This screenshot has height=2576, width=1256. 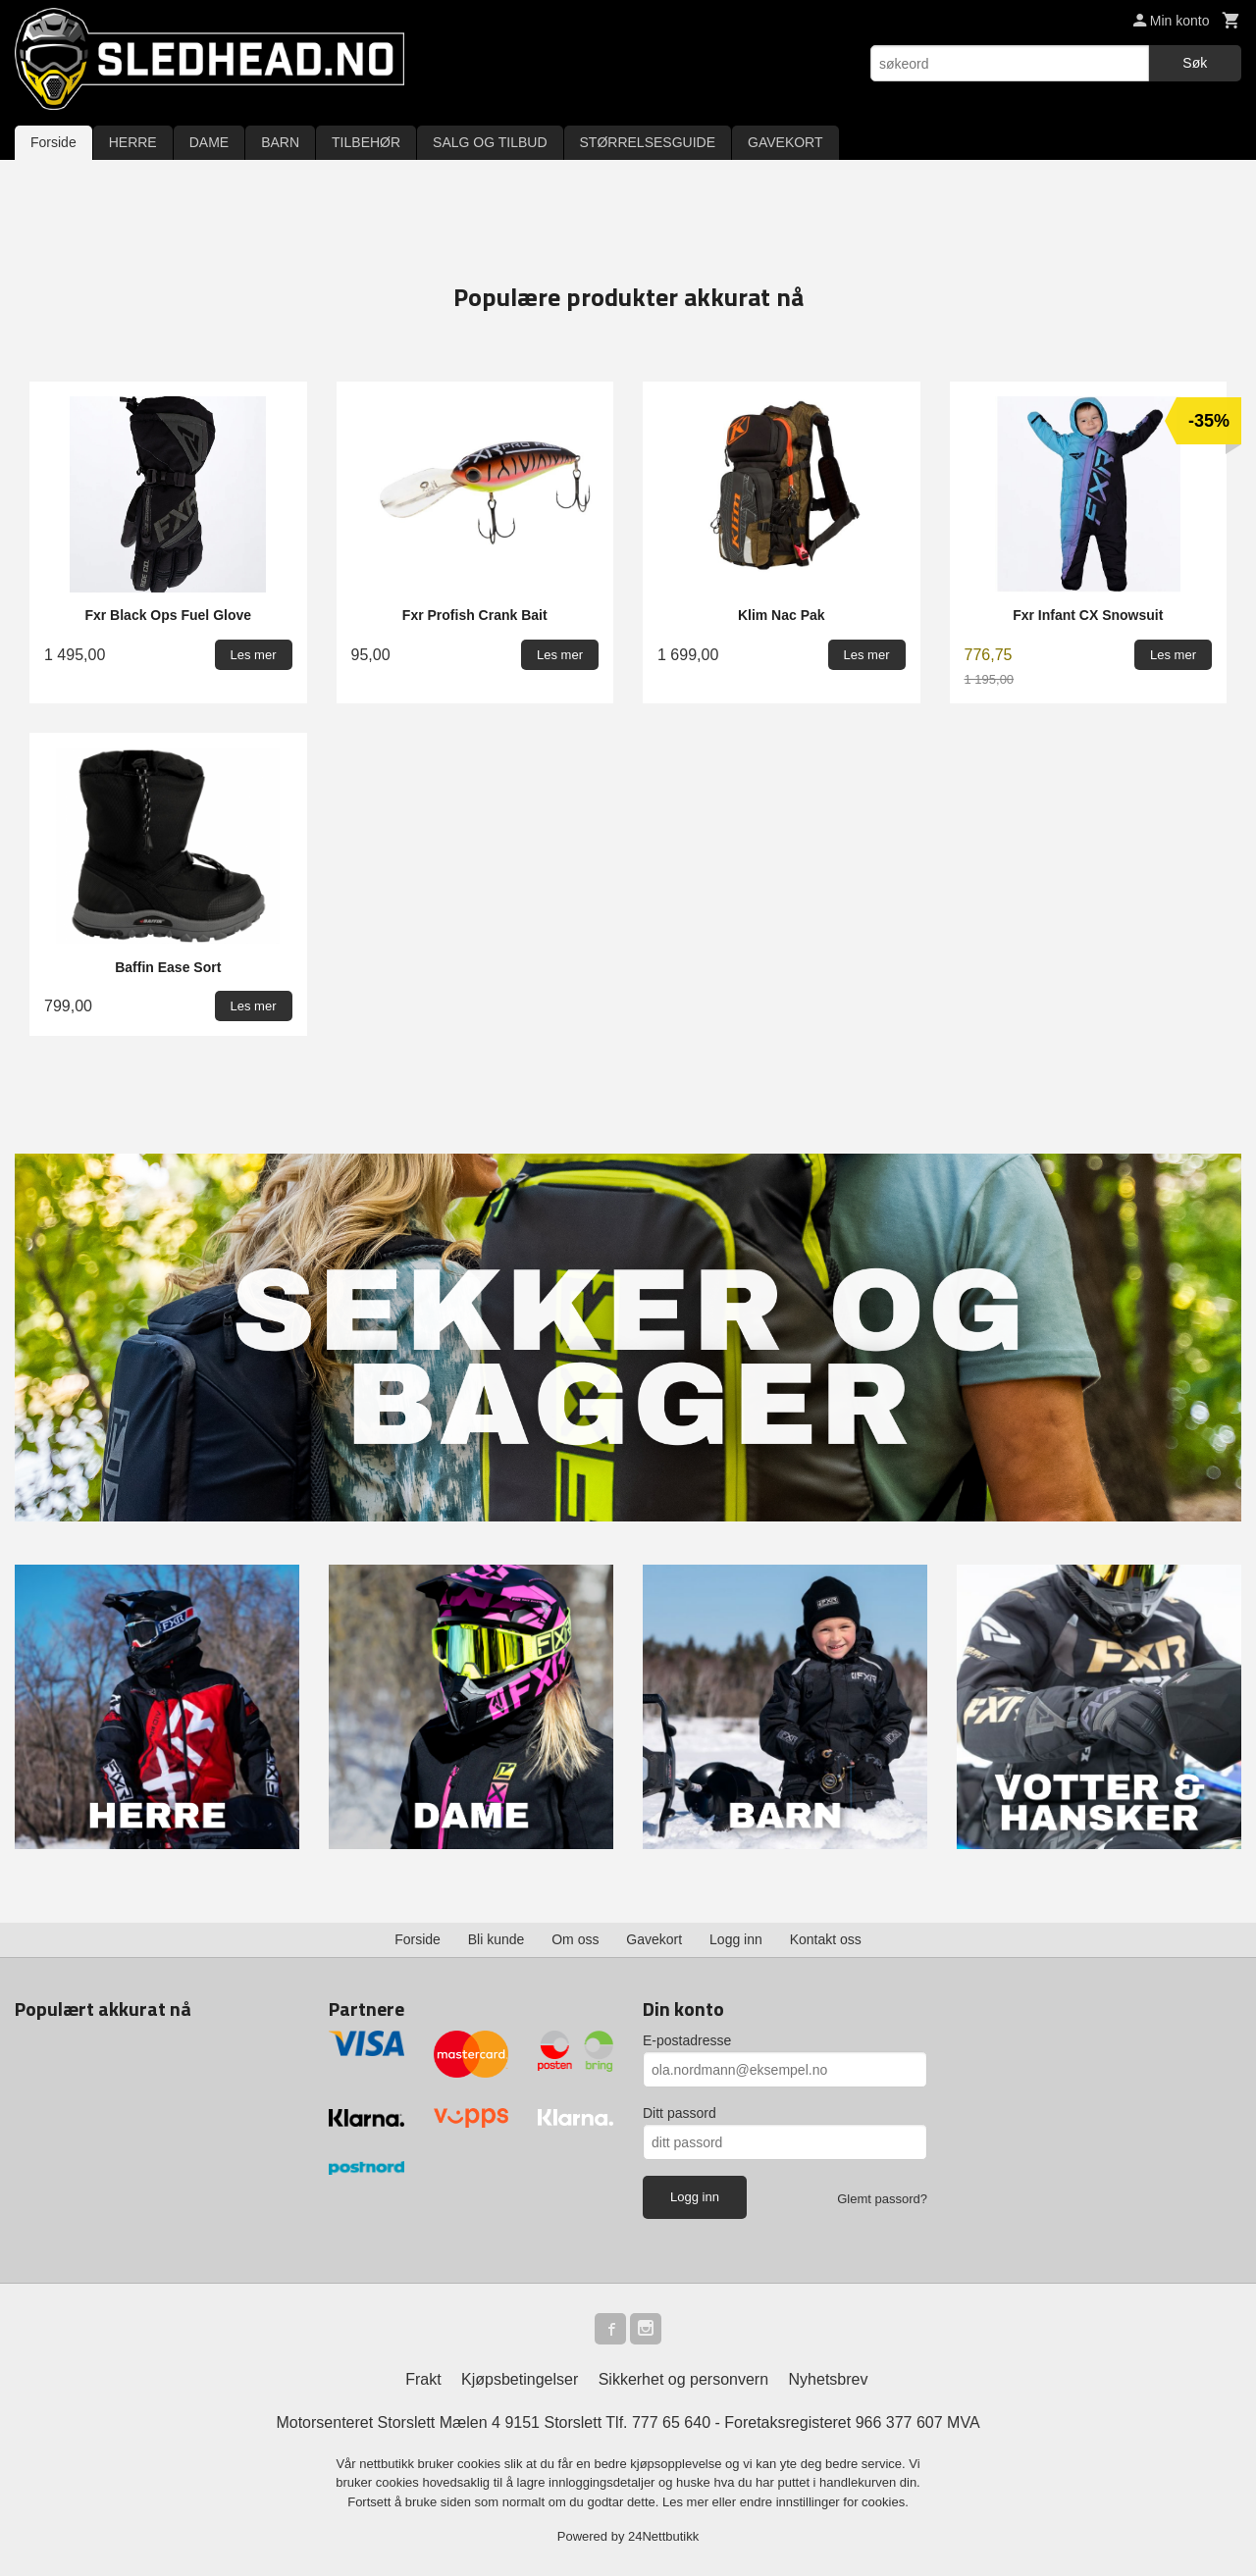 I want to click on SALG OG TILBUD, so click(x=490, y=142).